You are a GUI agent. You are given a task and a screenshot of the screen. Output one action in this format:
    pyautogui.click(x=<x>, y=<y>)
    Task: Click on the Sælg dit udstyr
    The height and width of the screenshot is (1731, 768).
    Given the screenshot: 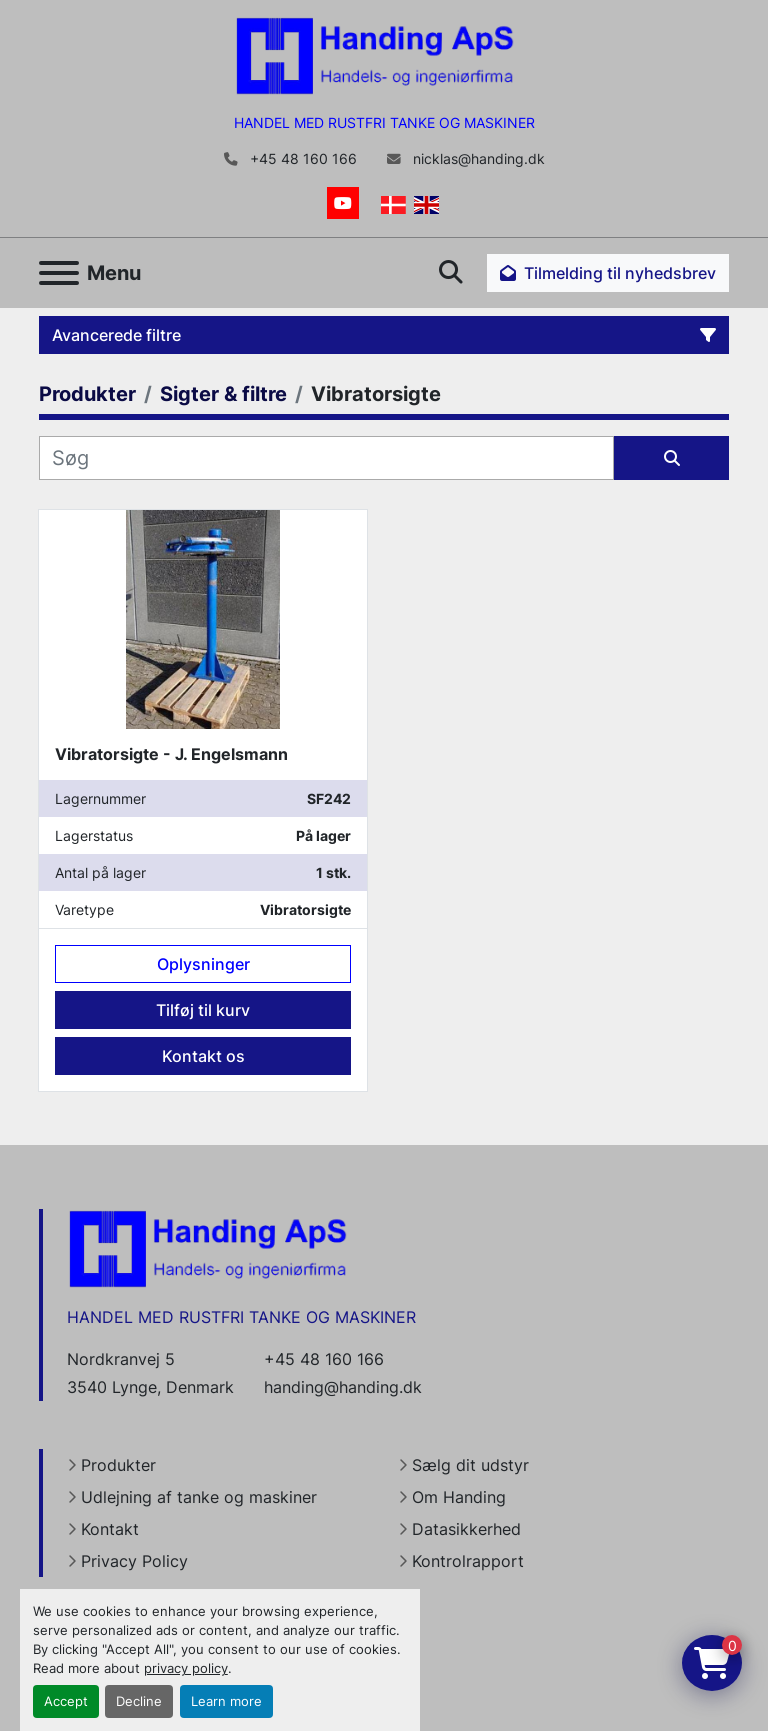 What is the action you would take?
    pyautogui.click(x=470, y=1465)
    